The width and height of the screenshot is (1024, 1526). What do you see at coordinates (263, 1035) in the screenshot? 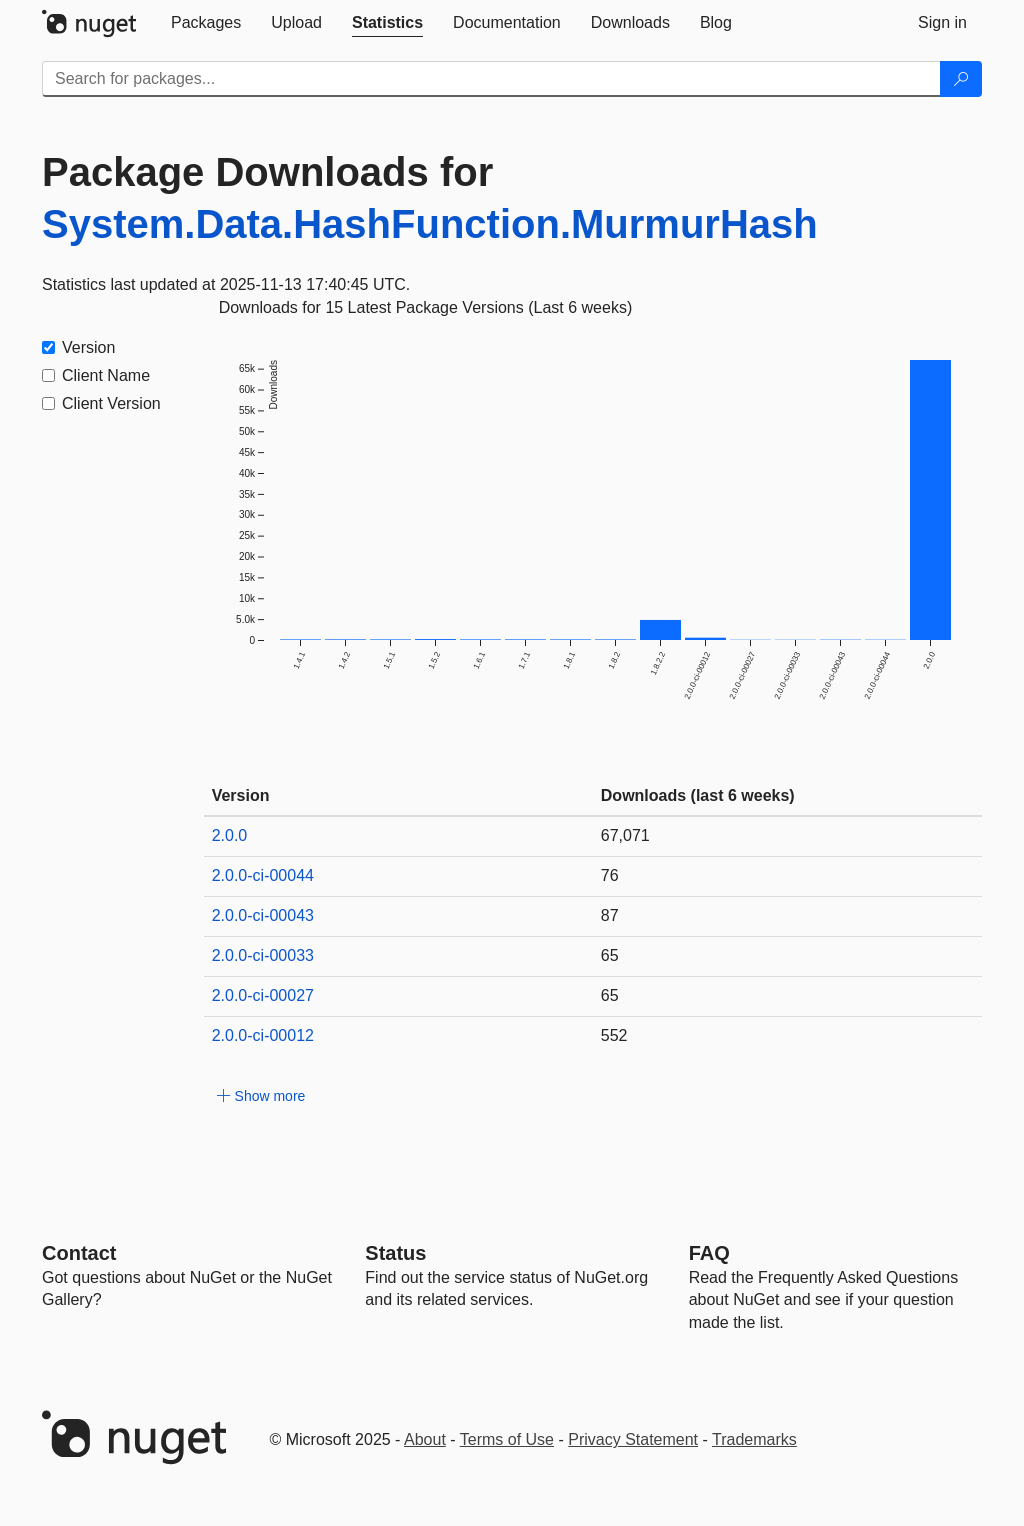
I see `2.0.0-ci-00012` at bounding box center [263, 1035].